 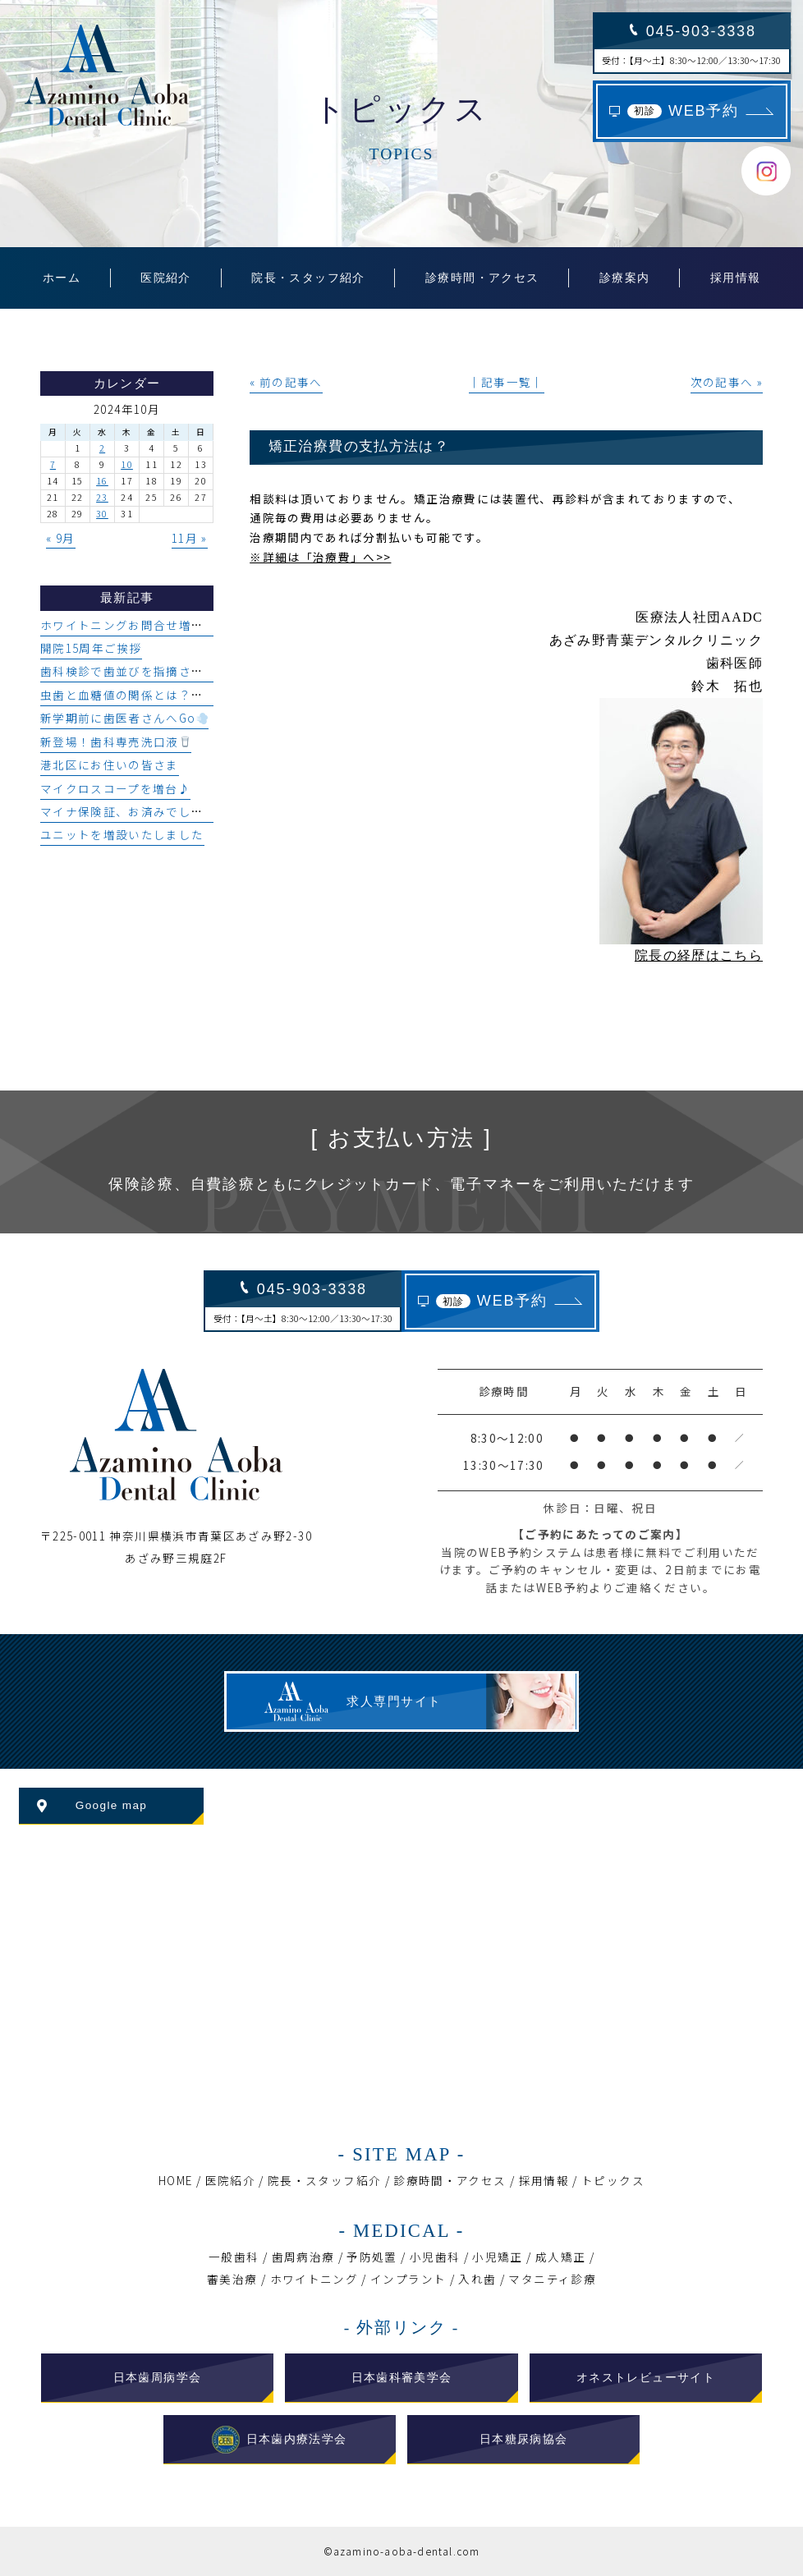 What do you see at coordinates (560, 2256) in the screenshot?
I see `成人矯正` at bounding box center [560, 2256].